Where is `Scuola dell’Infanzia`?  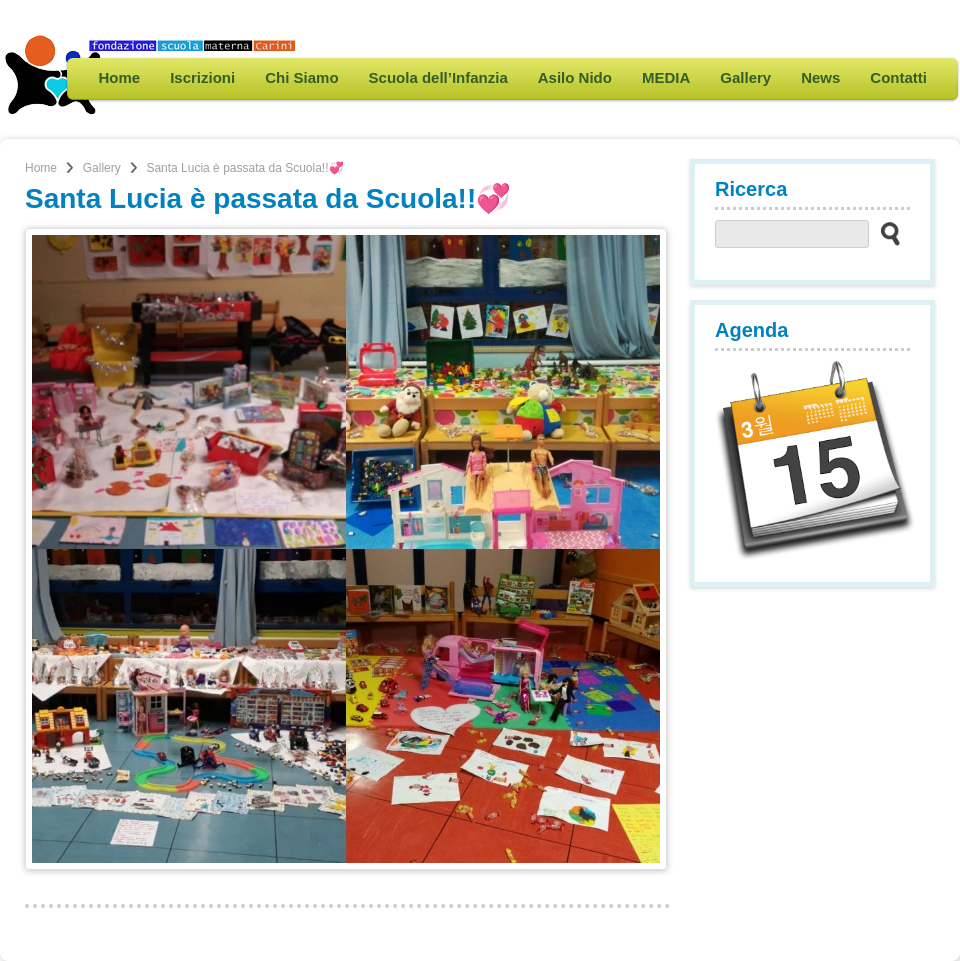 Scuola dell’Infanzia is located at coordinates (438, 77).